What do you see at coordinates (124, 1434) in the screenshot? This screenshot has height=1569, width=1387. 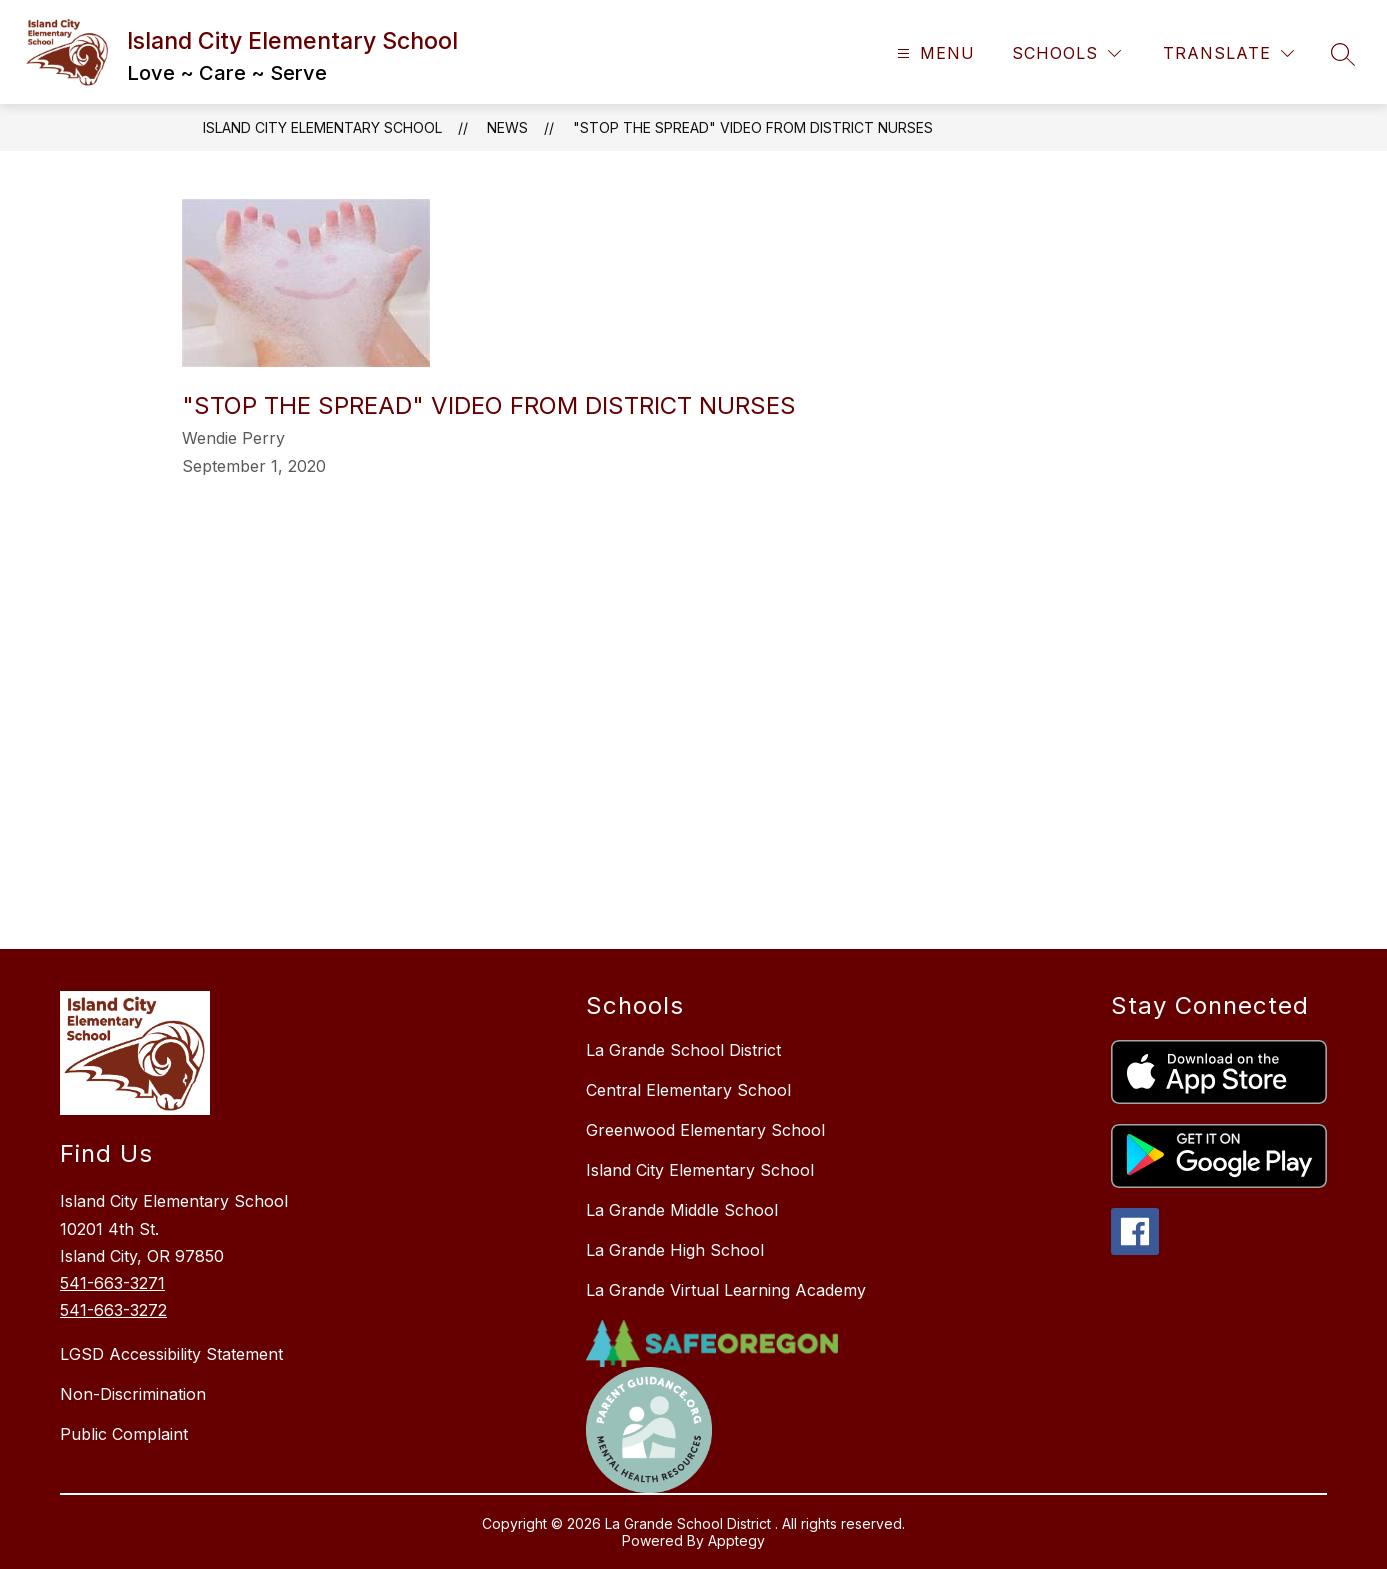 I see `Public Complaint` at bounding box center [124, 1434].